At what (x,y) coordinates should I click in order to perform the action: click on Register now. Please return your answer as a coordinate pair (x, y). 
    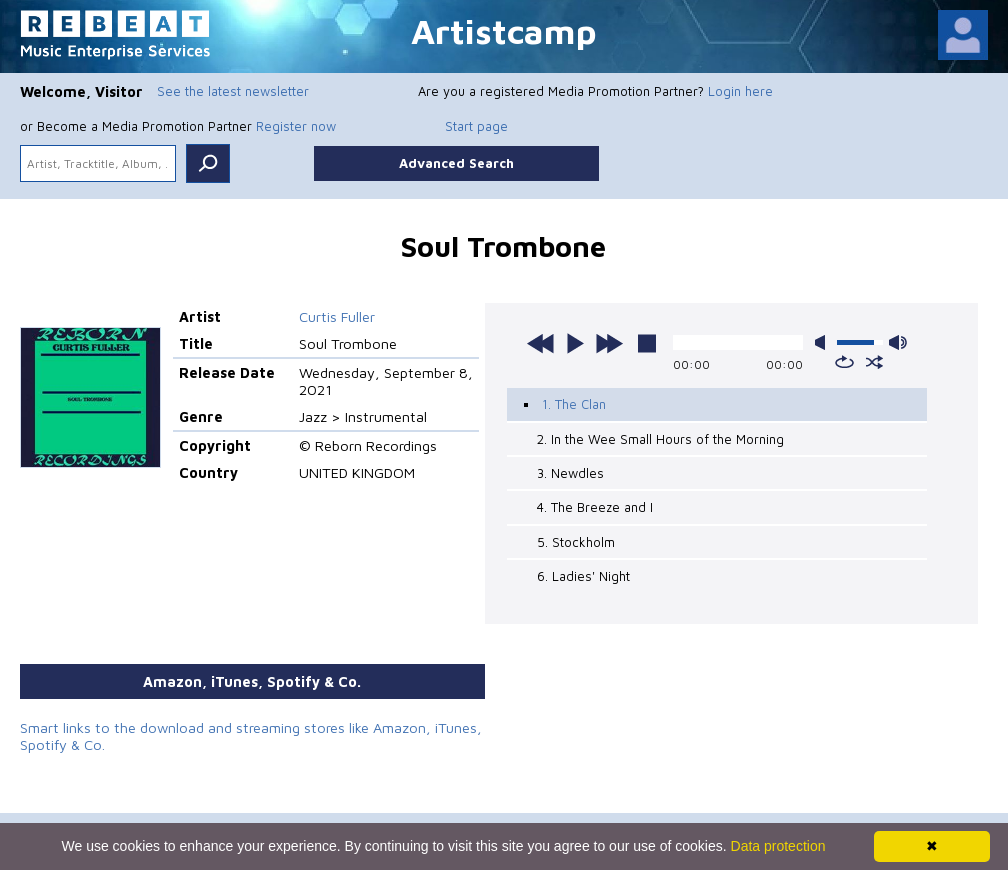
    Looking at the image, I should click on (296, 126).